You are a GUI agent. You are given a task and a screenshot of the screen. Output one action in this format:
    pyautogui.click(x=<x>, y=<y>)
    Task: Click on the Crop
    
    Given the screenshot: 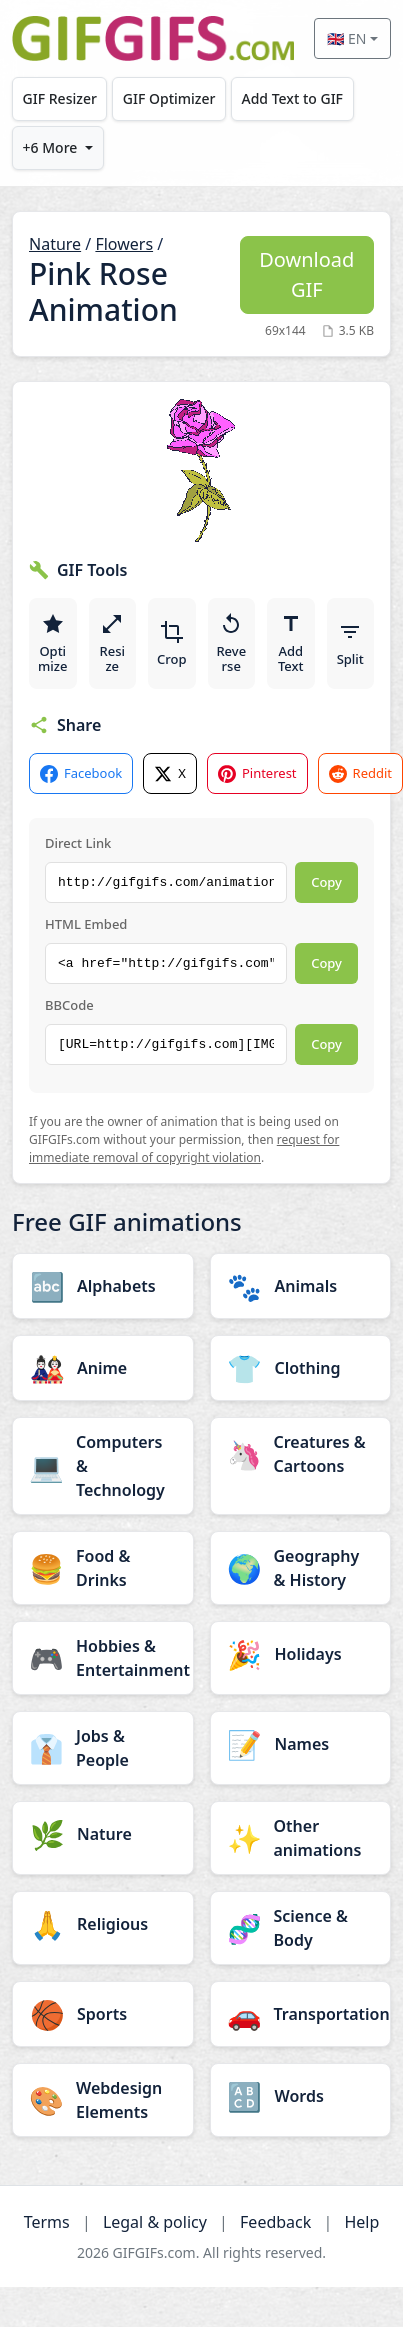 What is the action you would take?
    pyautogui.click(x=172, y=644)
    